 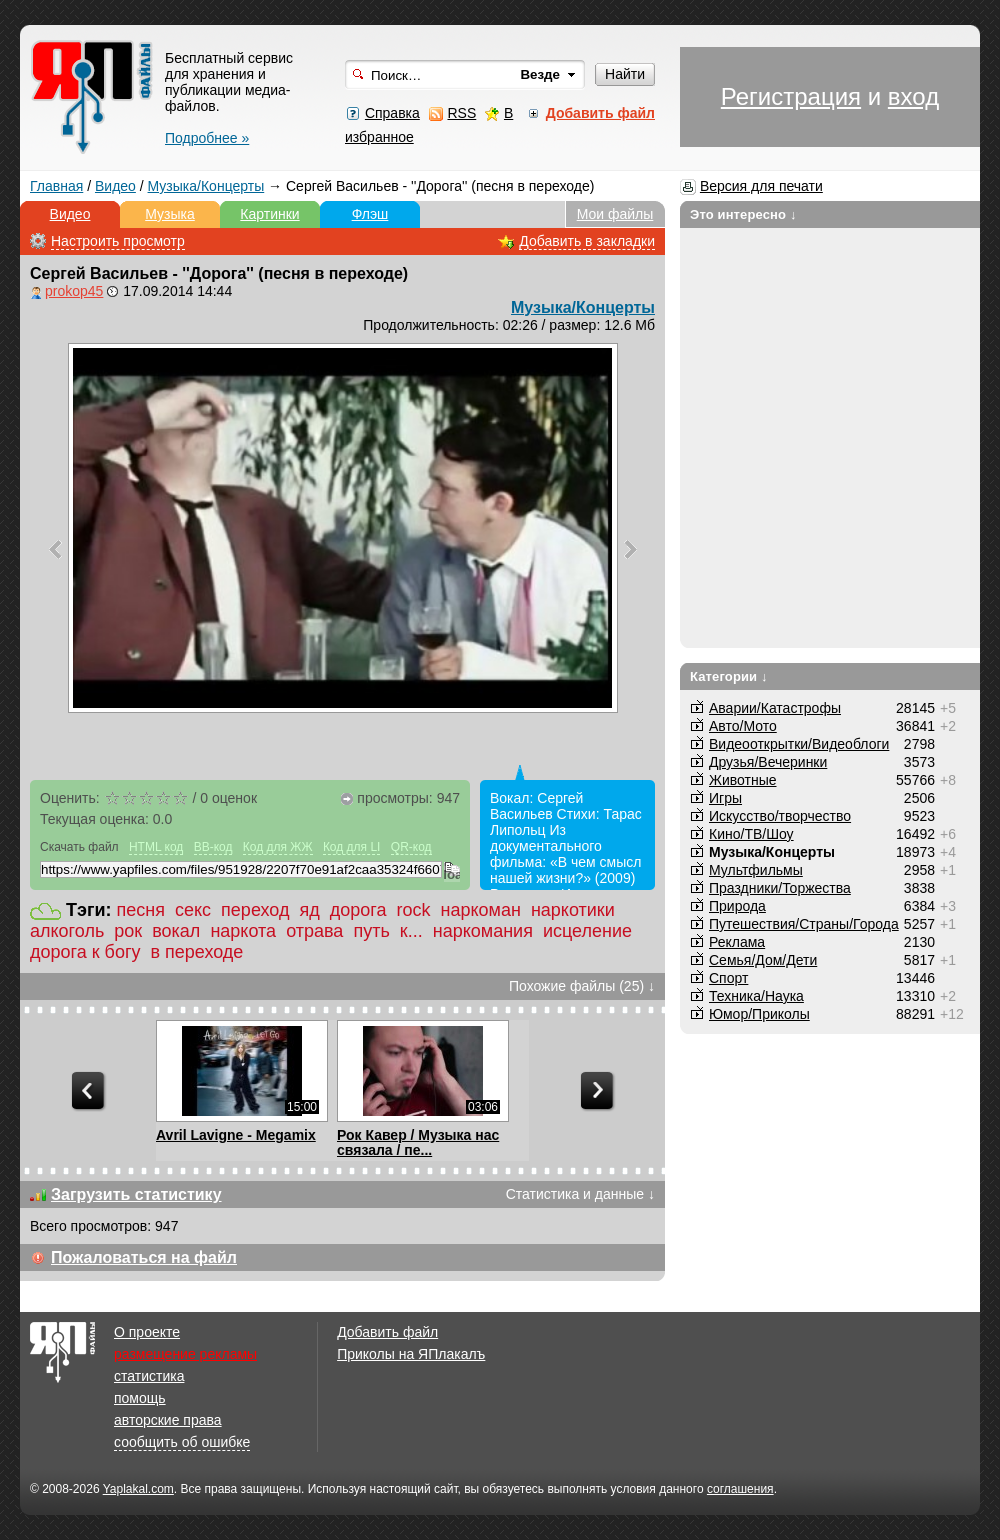 What do you see at coordinates (85, 952) in the screenshot?
I see `дорога к богу` at bounding box center [85, 952].